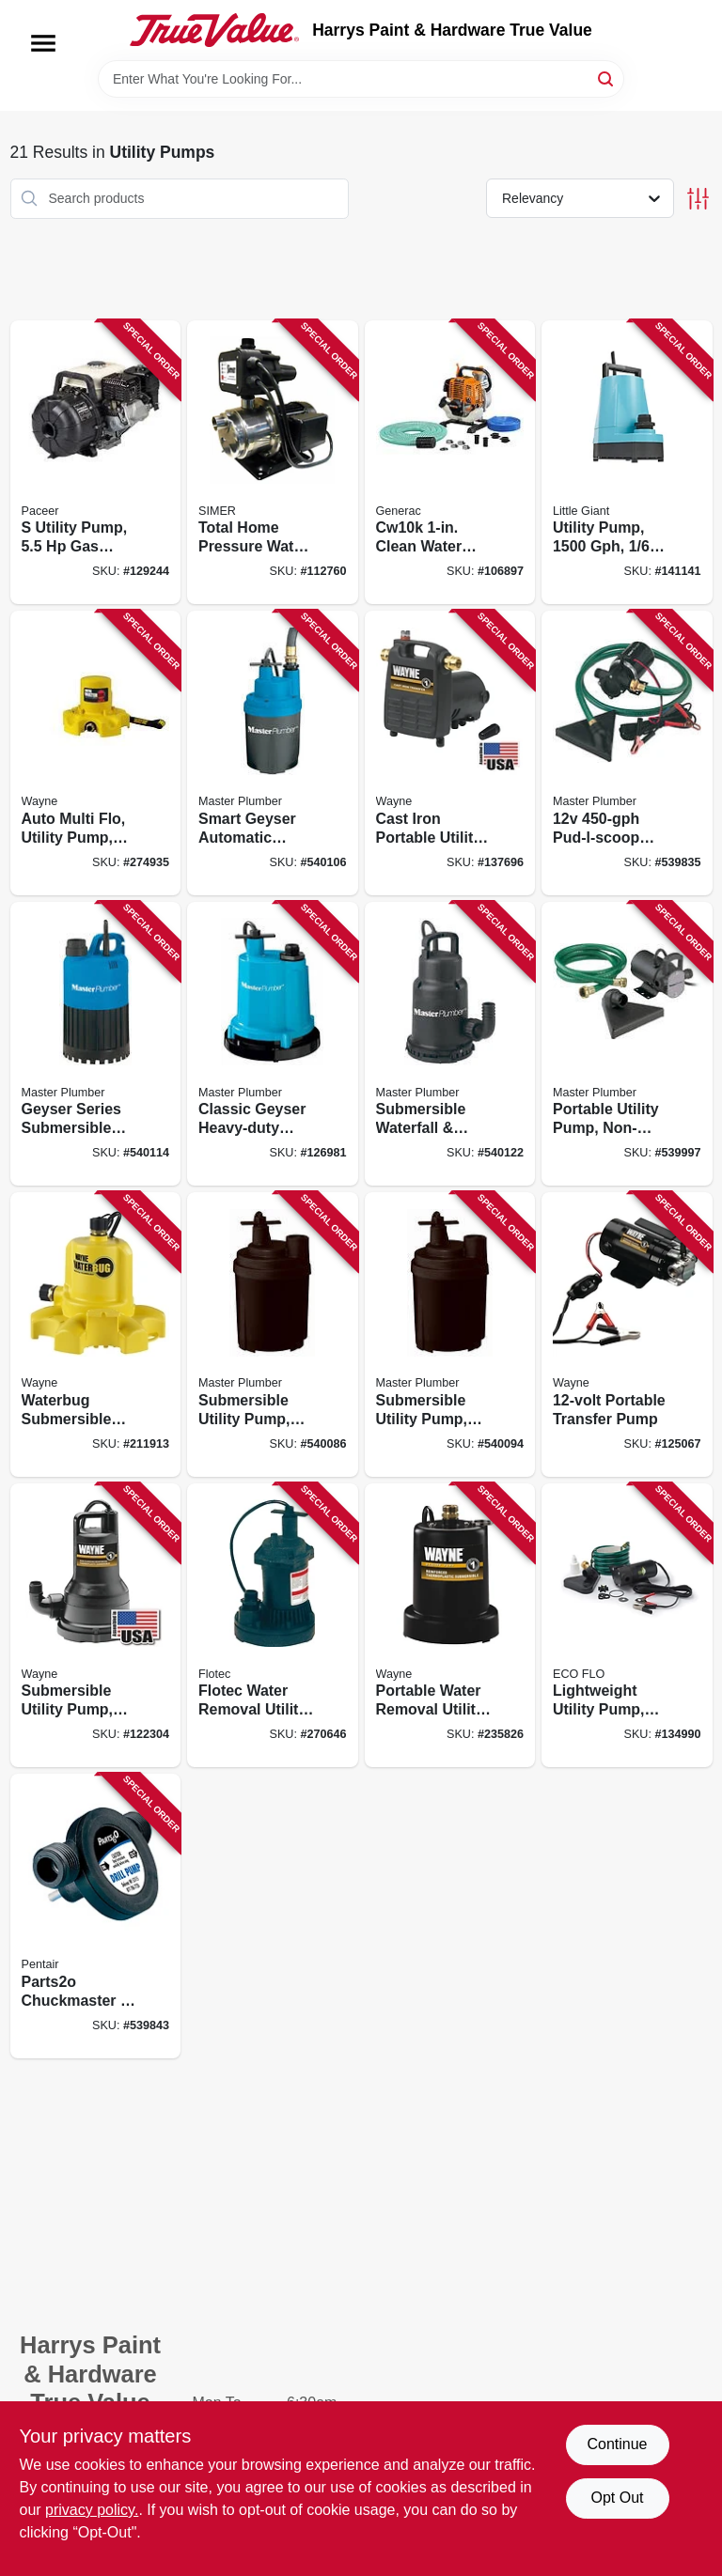 The width and height of the screenshot is (722, 2576). What do you see at coordinates (91, 2510) in the screenshot?
I see `privacy policy. [privacy policy (opens in a new tab)]` at bounding box center [91, 2510].